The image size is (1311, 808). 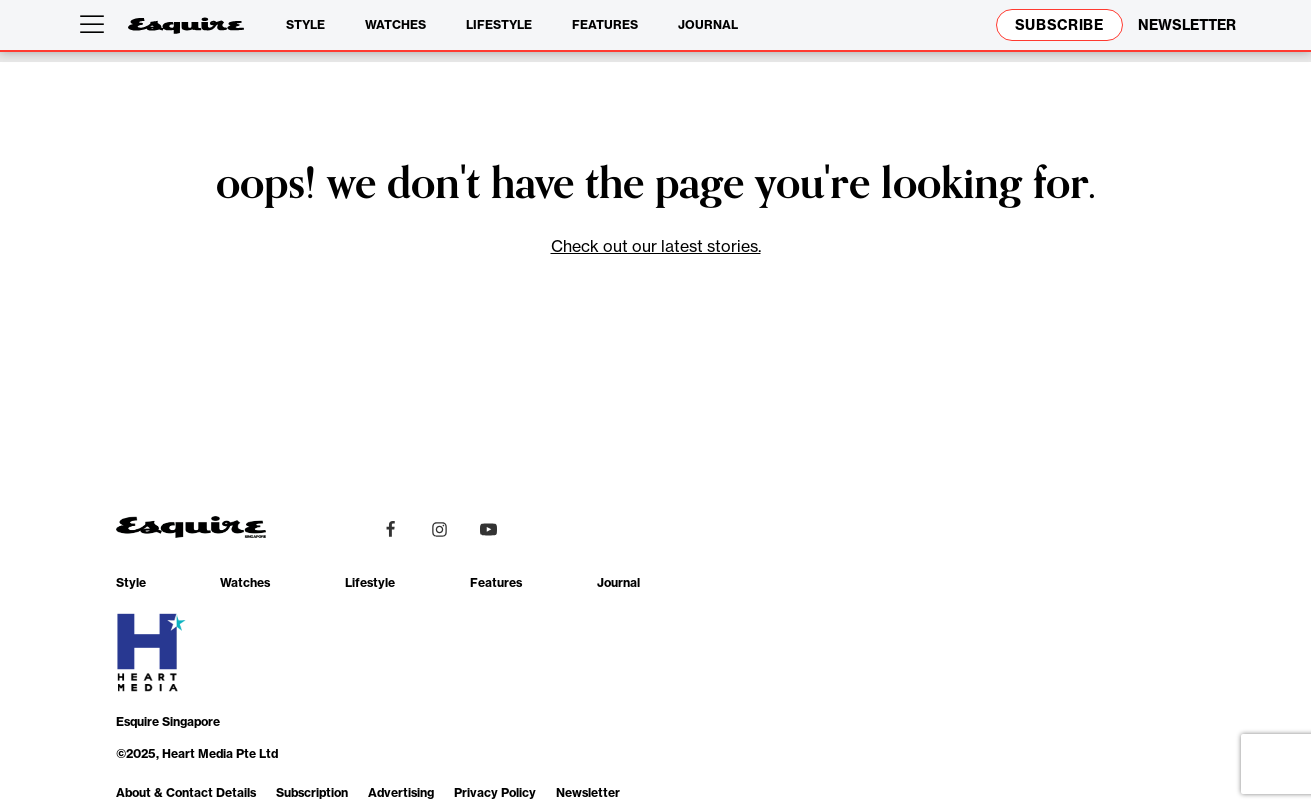 I want to click on Style, so click(x=305, y=24).